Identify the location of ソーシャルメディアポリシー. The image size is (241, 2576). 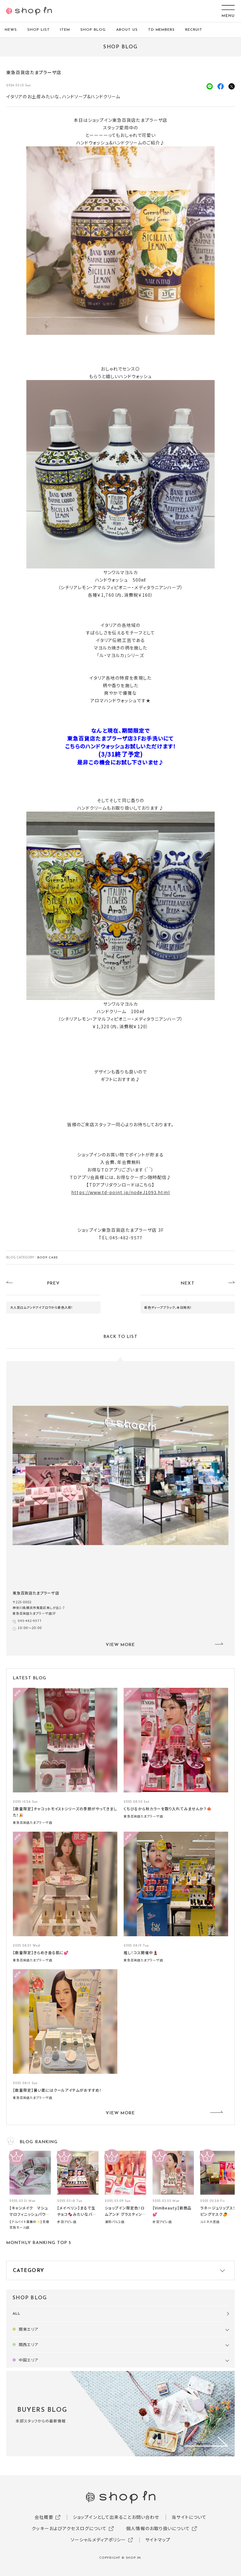
(98, 2539).